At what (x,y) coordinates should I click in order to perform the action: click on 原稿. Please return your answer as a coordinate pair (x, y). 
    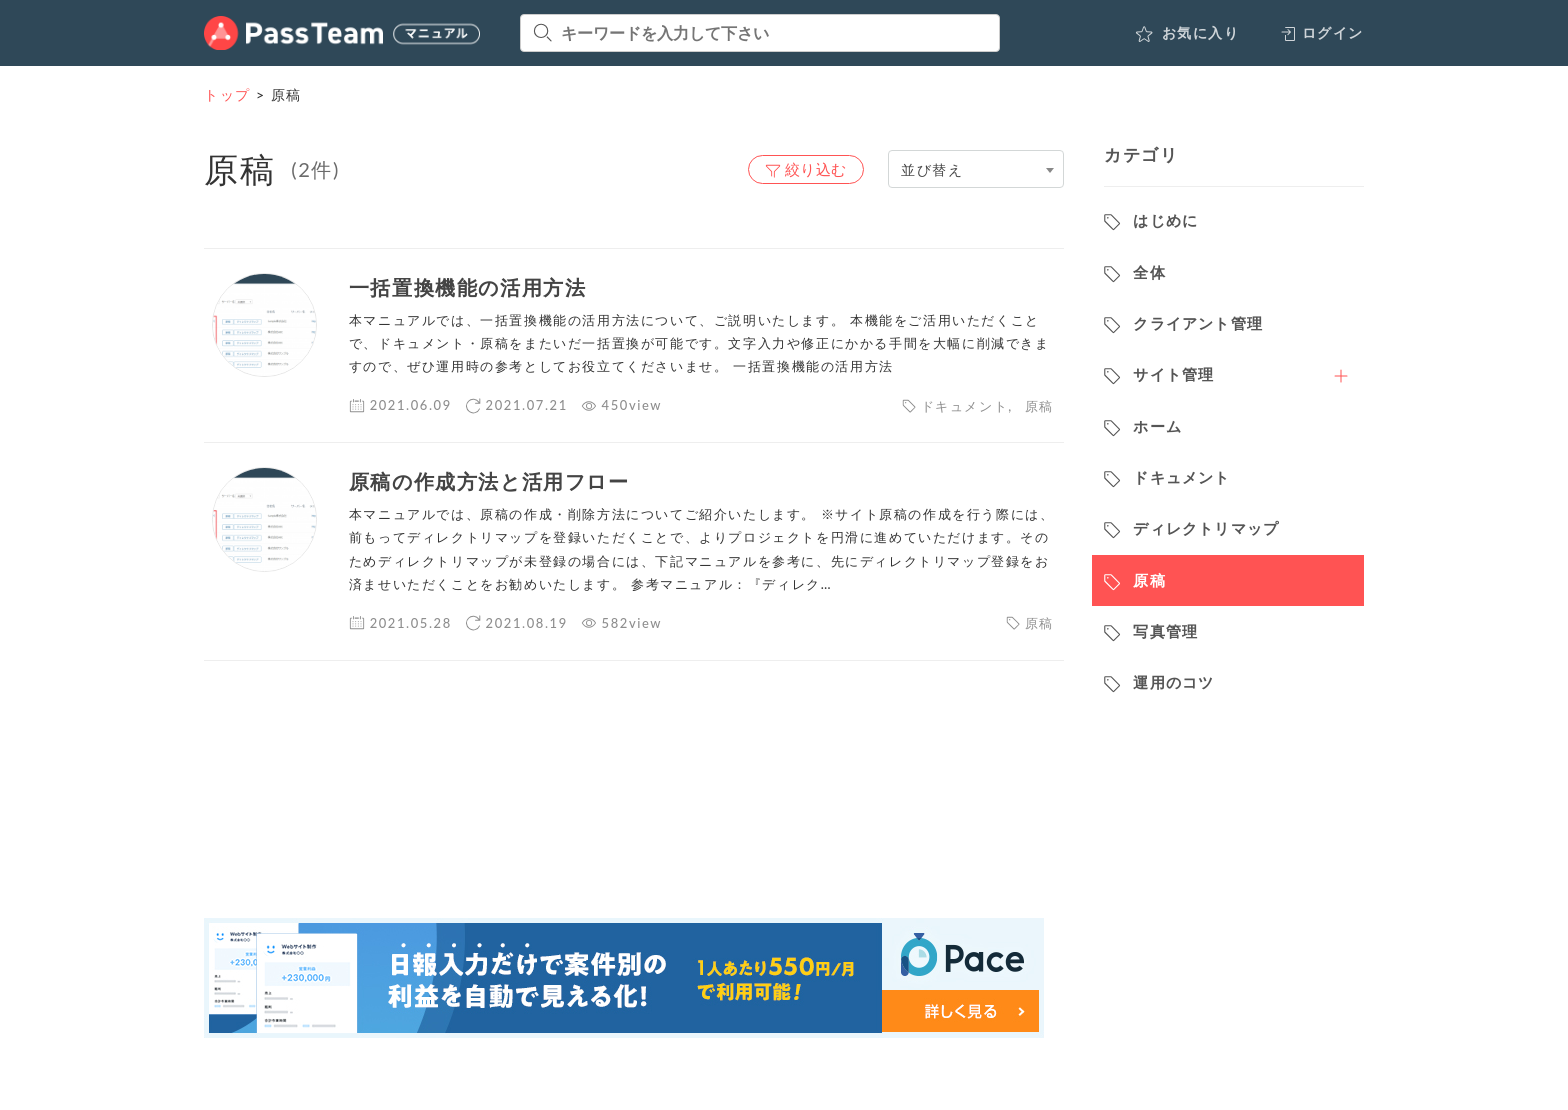
    Looking at the image, I should click on (1039, 406).